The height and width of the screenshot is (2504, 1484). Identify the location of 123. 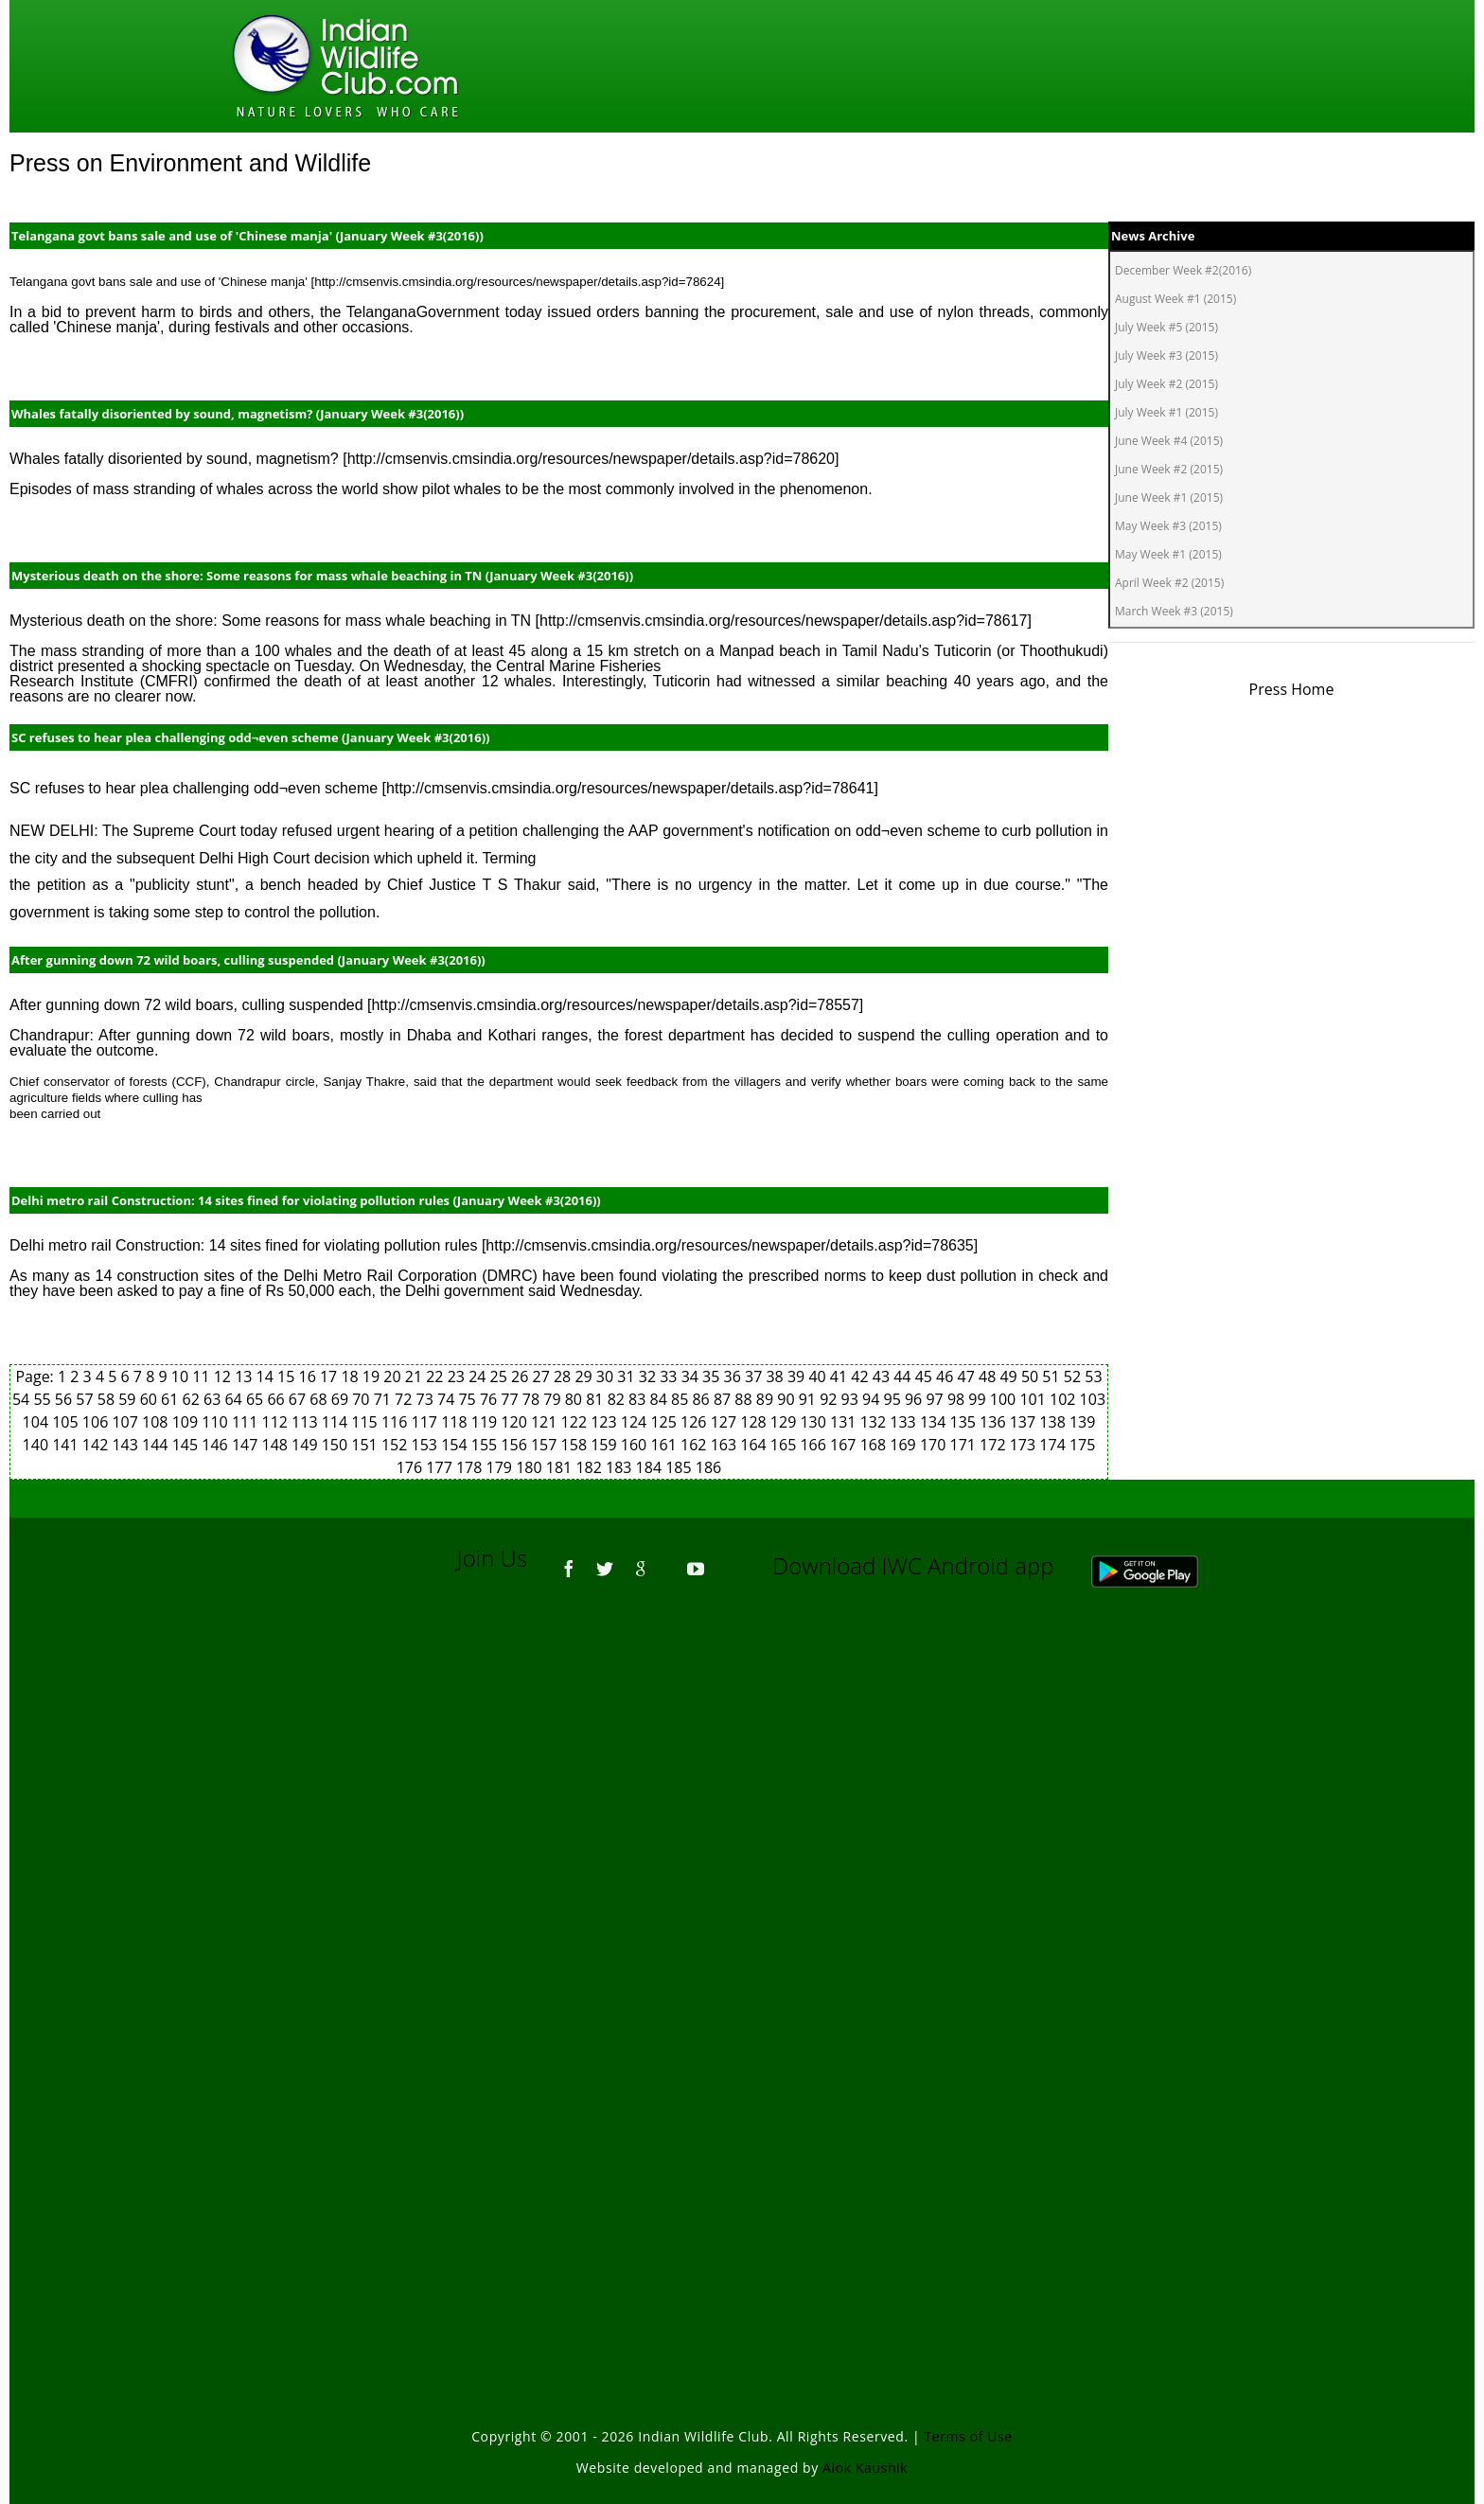
(606, 1422).